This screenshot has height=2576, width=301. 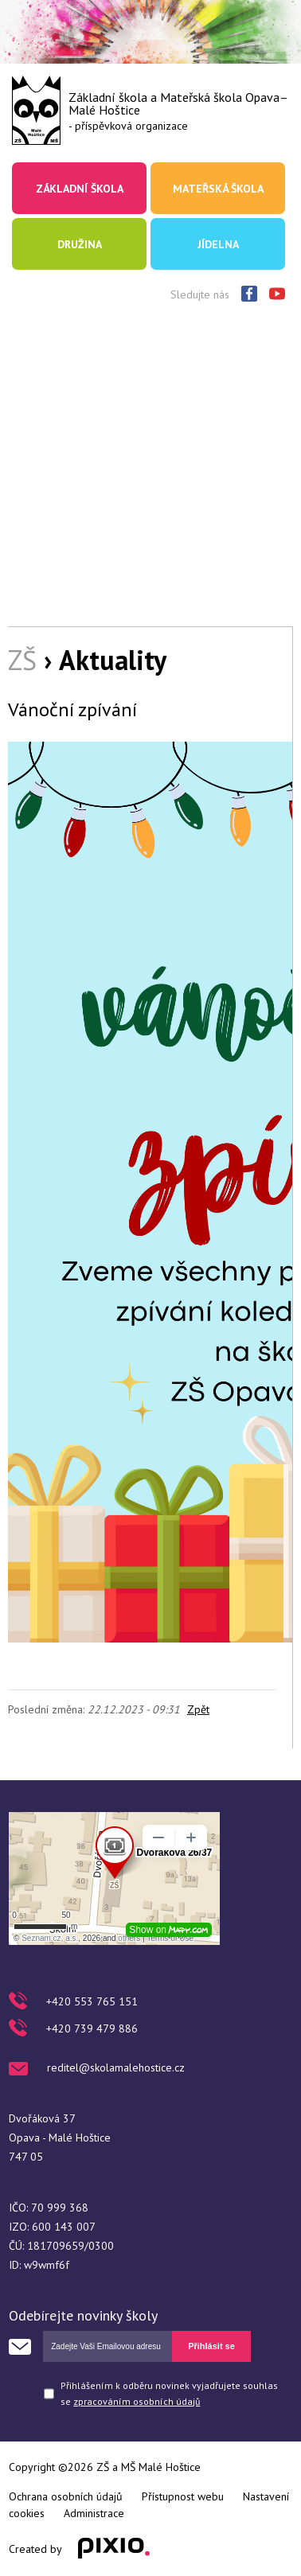 What do you see at coordinates (94, 2513) in the screenshot?
I see `Administrace` at bounding box center [94, 2513].